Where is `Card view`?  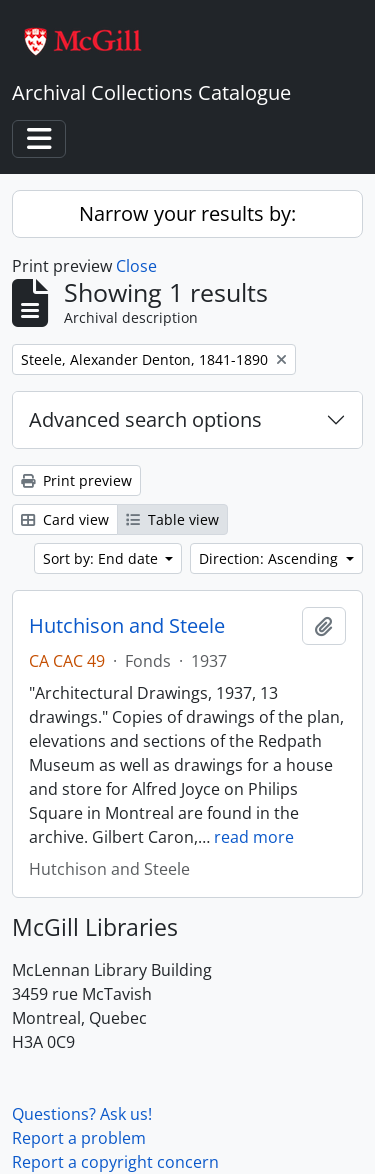 Card view is located at coordinates (65, 519).